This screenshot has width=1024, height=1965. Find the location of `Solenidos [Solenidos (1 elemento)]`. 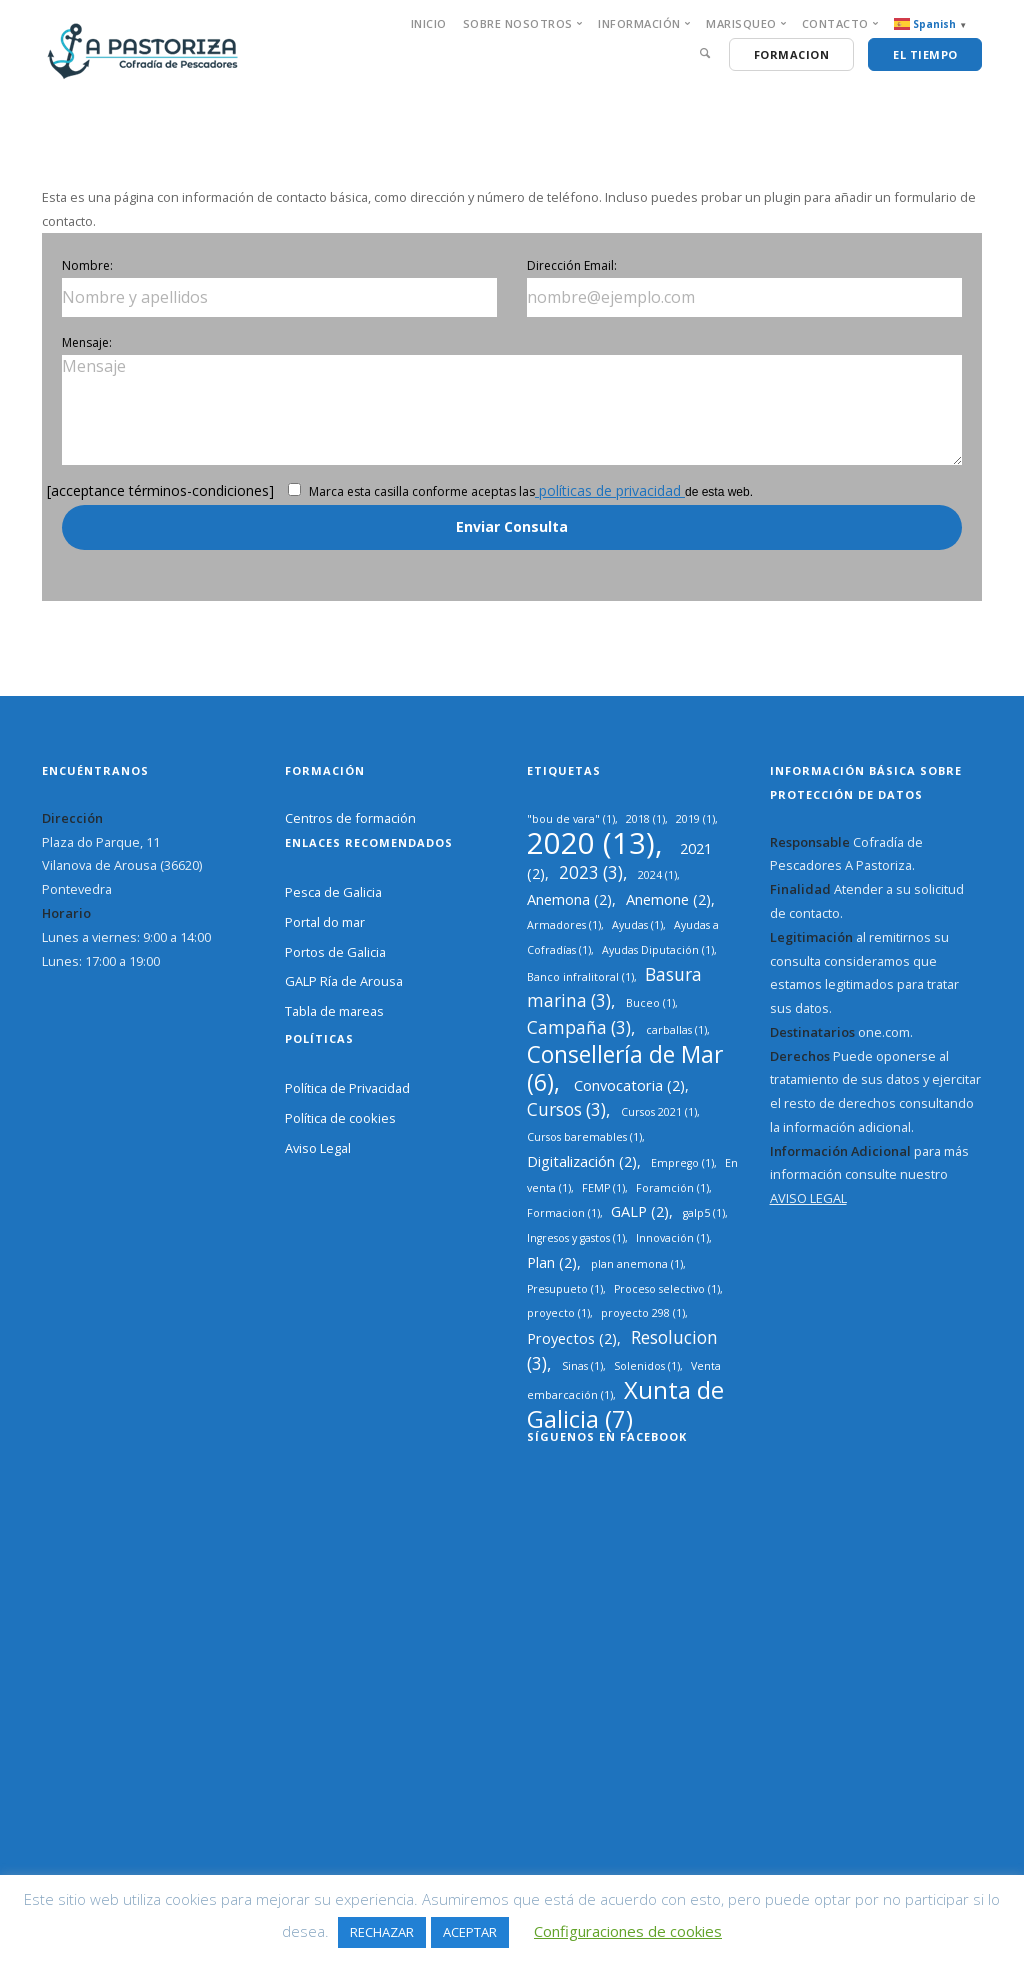

Solenidos [Solenidos (1 elemento)] is located at coordinates (647, 1366).